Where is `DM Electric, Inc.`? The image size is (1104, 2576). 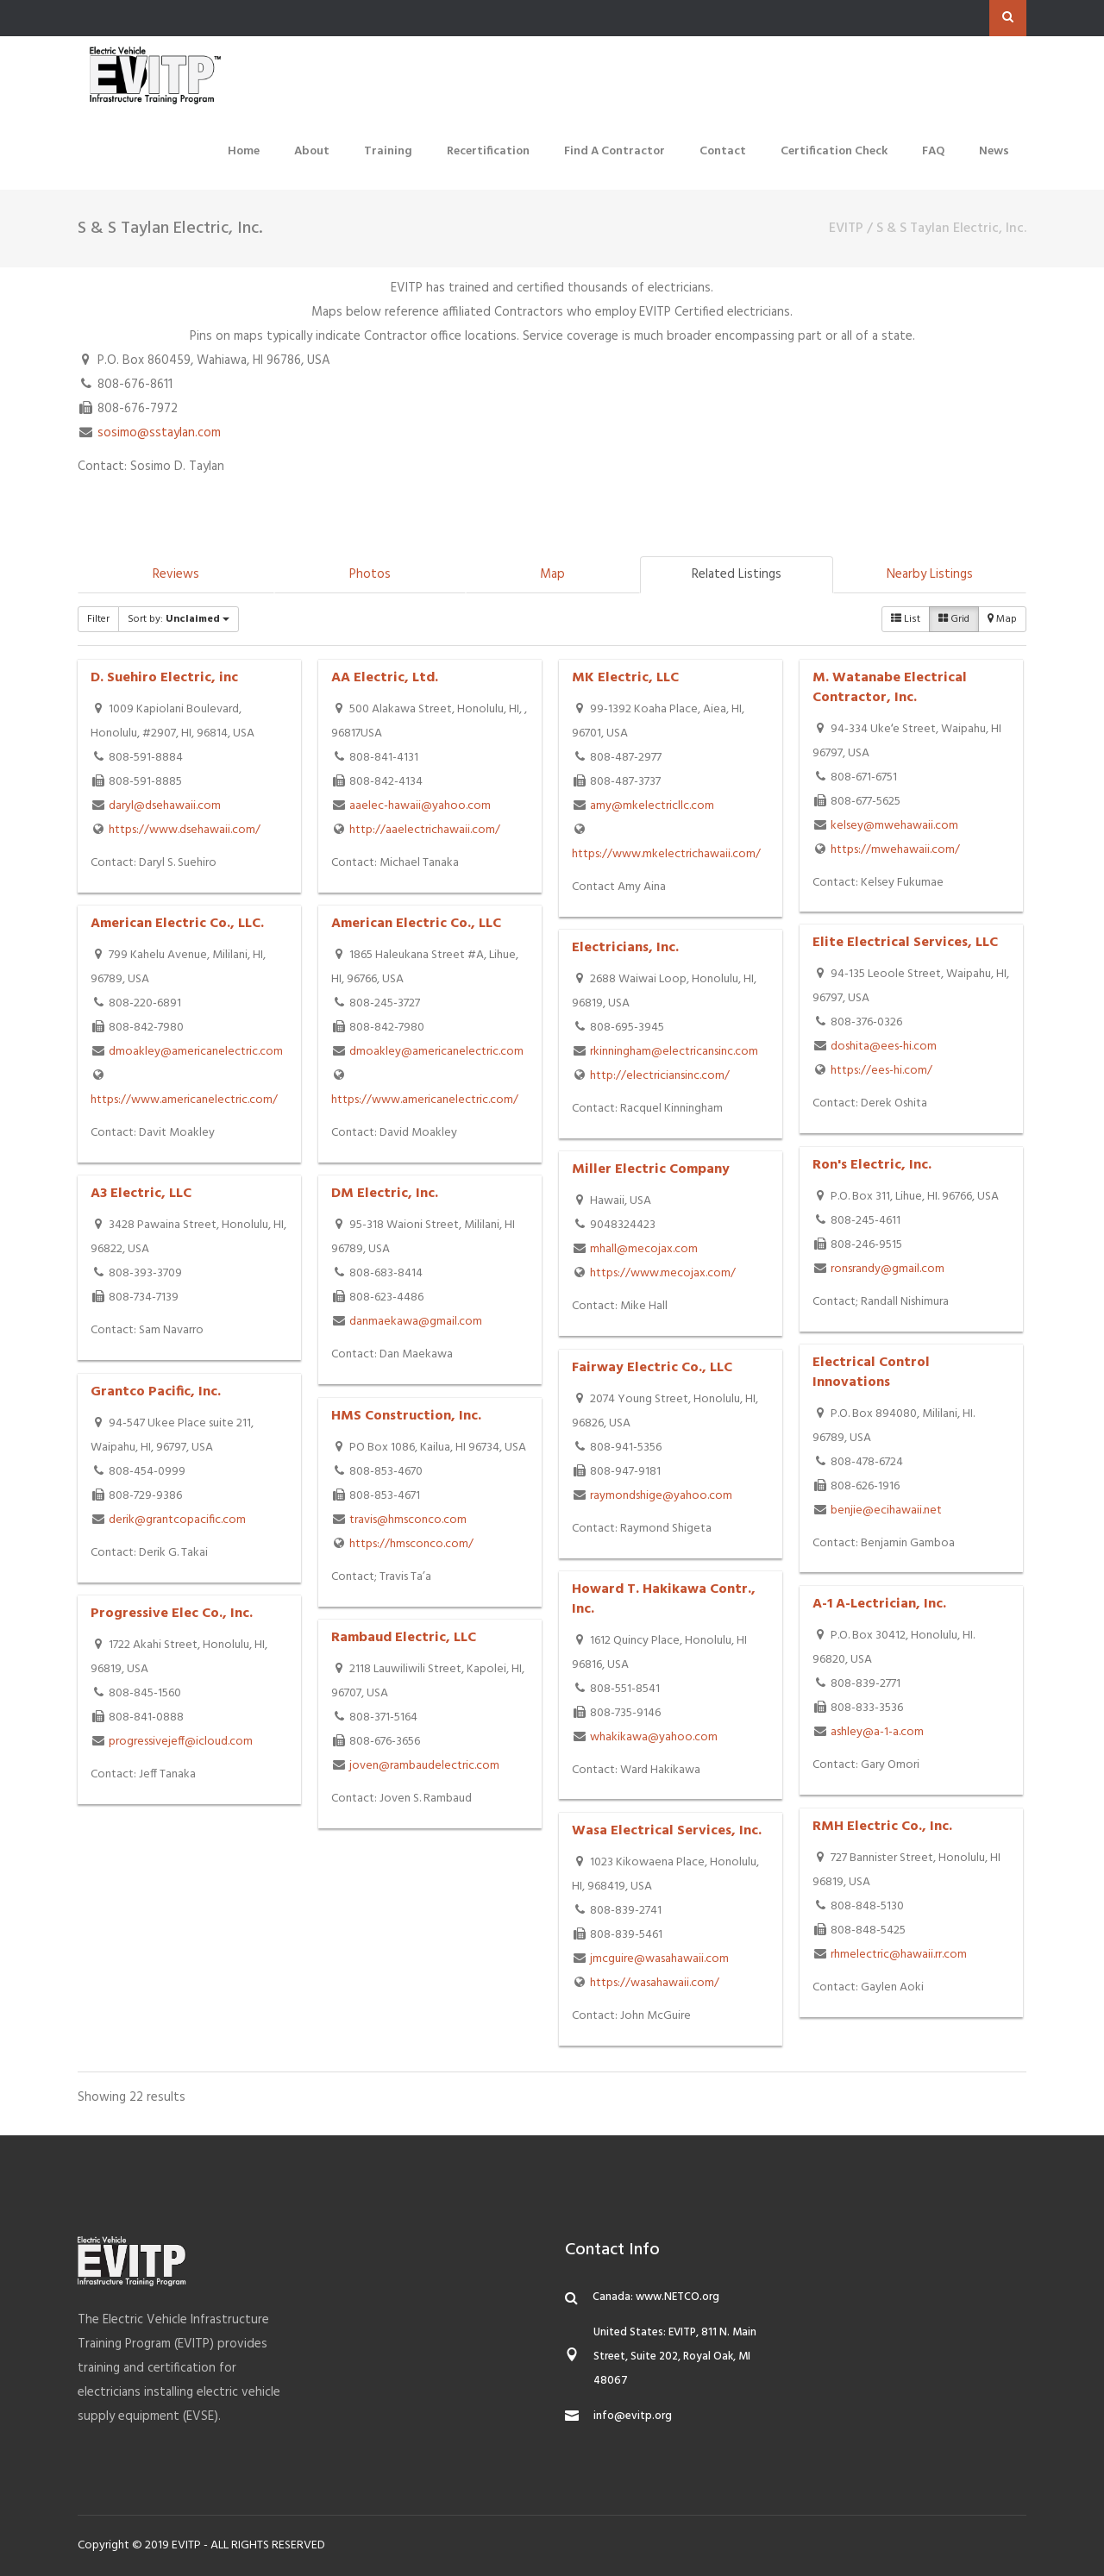 DM Electric, Inc. is located at coordinates (384, 1193).